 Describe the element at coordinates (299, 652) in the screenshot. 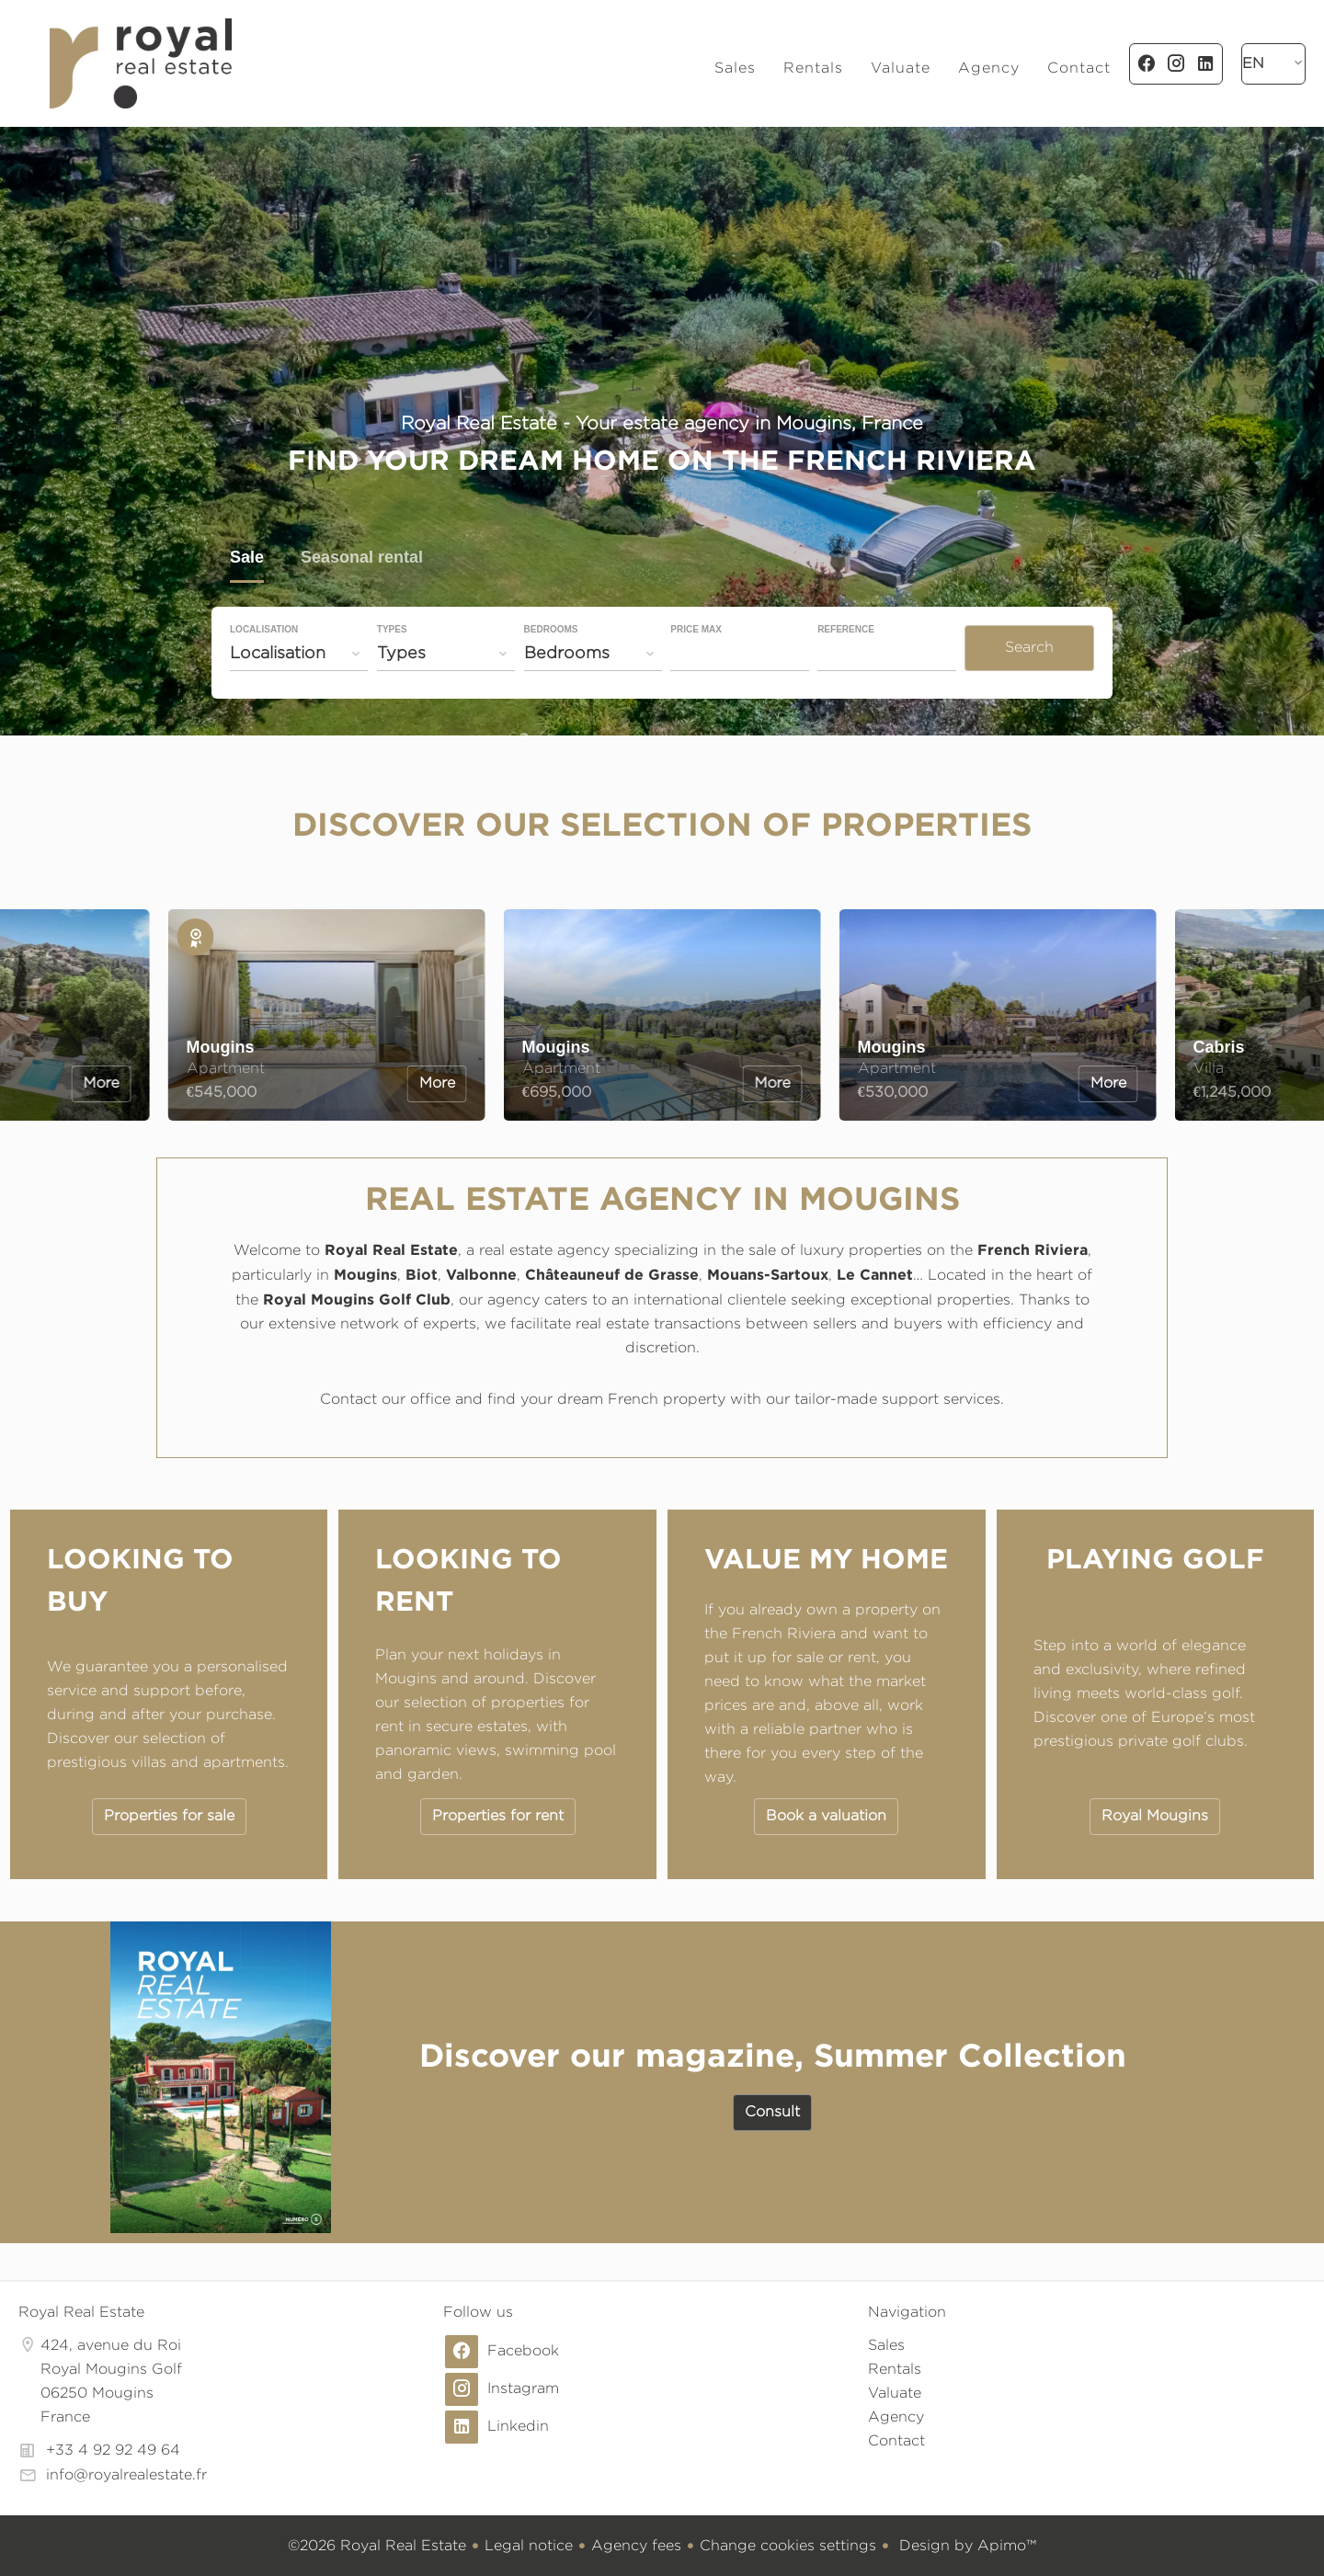

I see `[combobox]` at that location.